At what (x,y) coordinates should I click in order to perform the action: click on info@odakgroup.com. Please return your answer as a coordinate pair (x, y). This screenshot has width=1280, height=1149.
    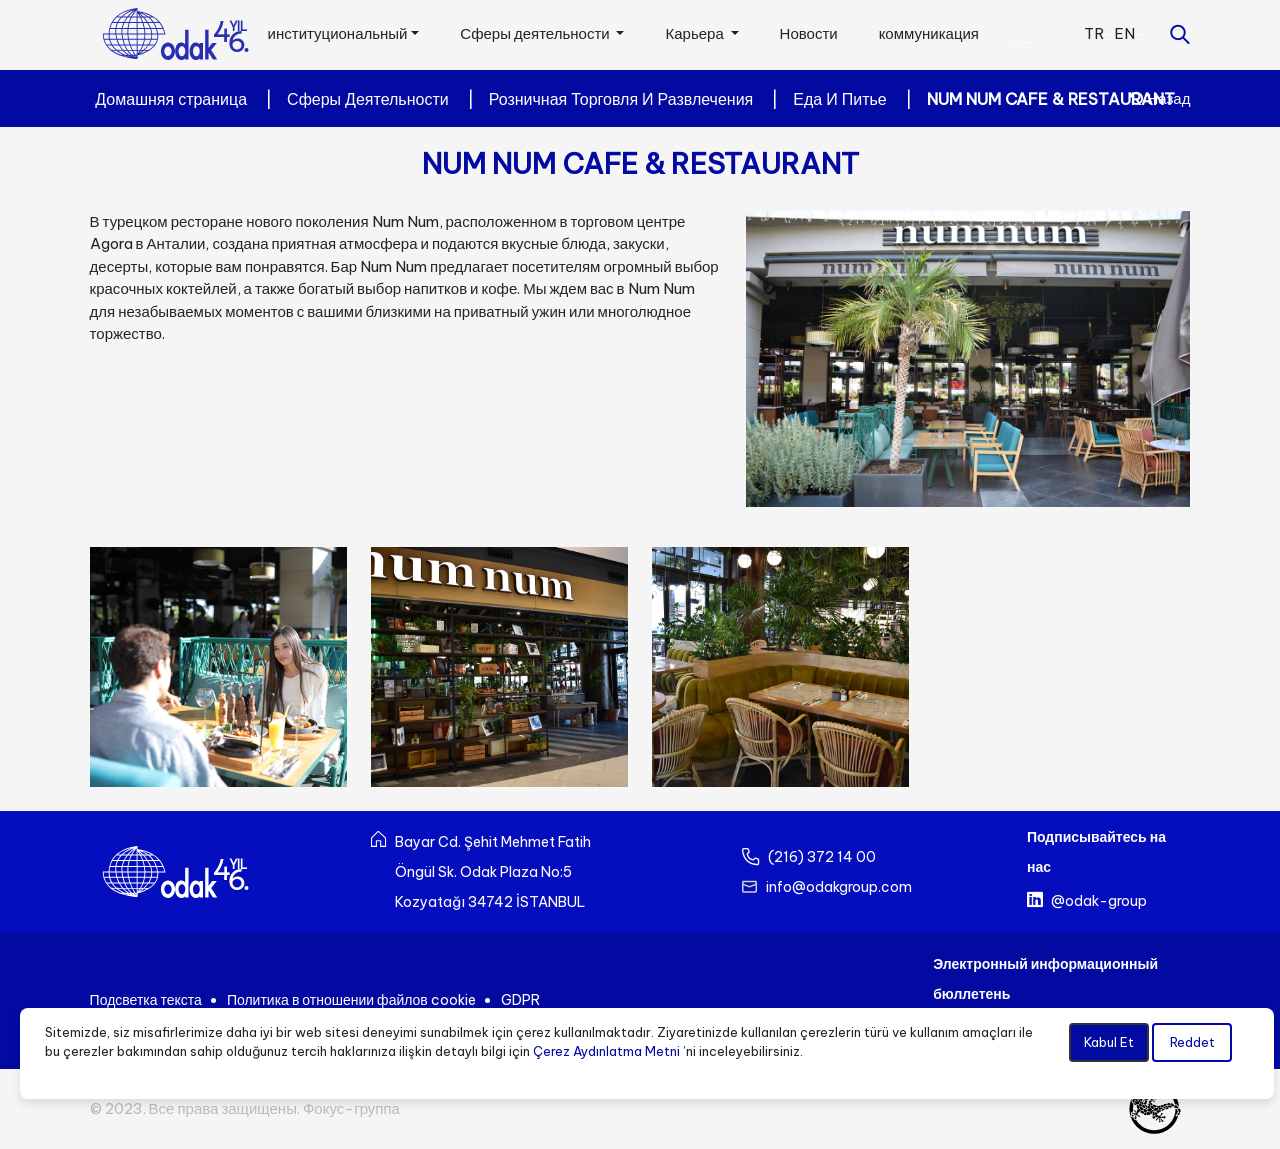
    Looking at the image, I should click on (839, 887).